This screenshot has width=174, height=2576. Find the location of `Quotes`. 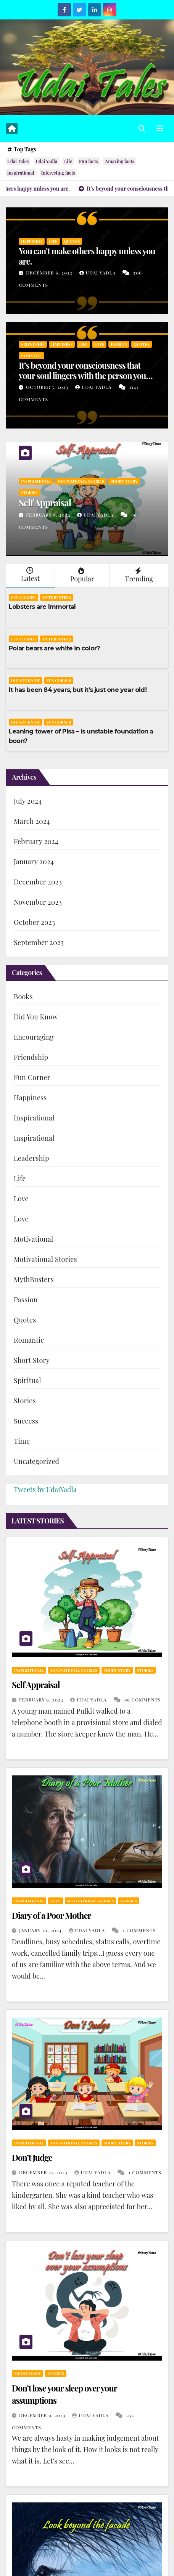

Quotes is located at coordinates (72, 241).